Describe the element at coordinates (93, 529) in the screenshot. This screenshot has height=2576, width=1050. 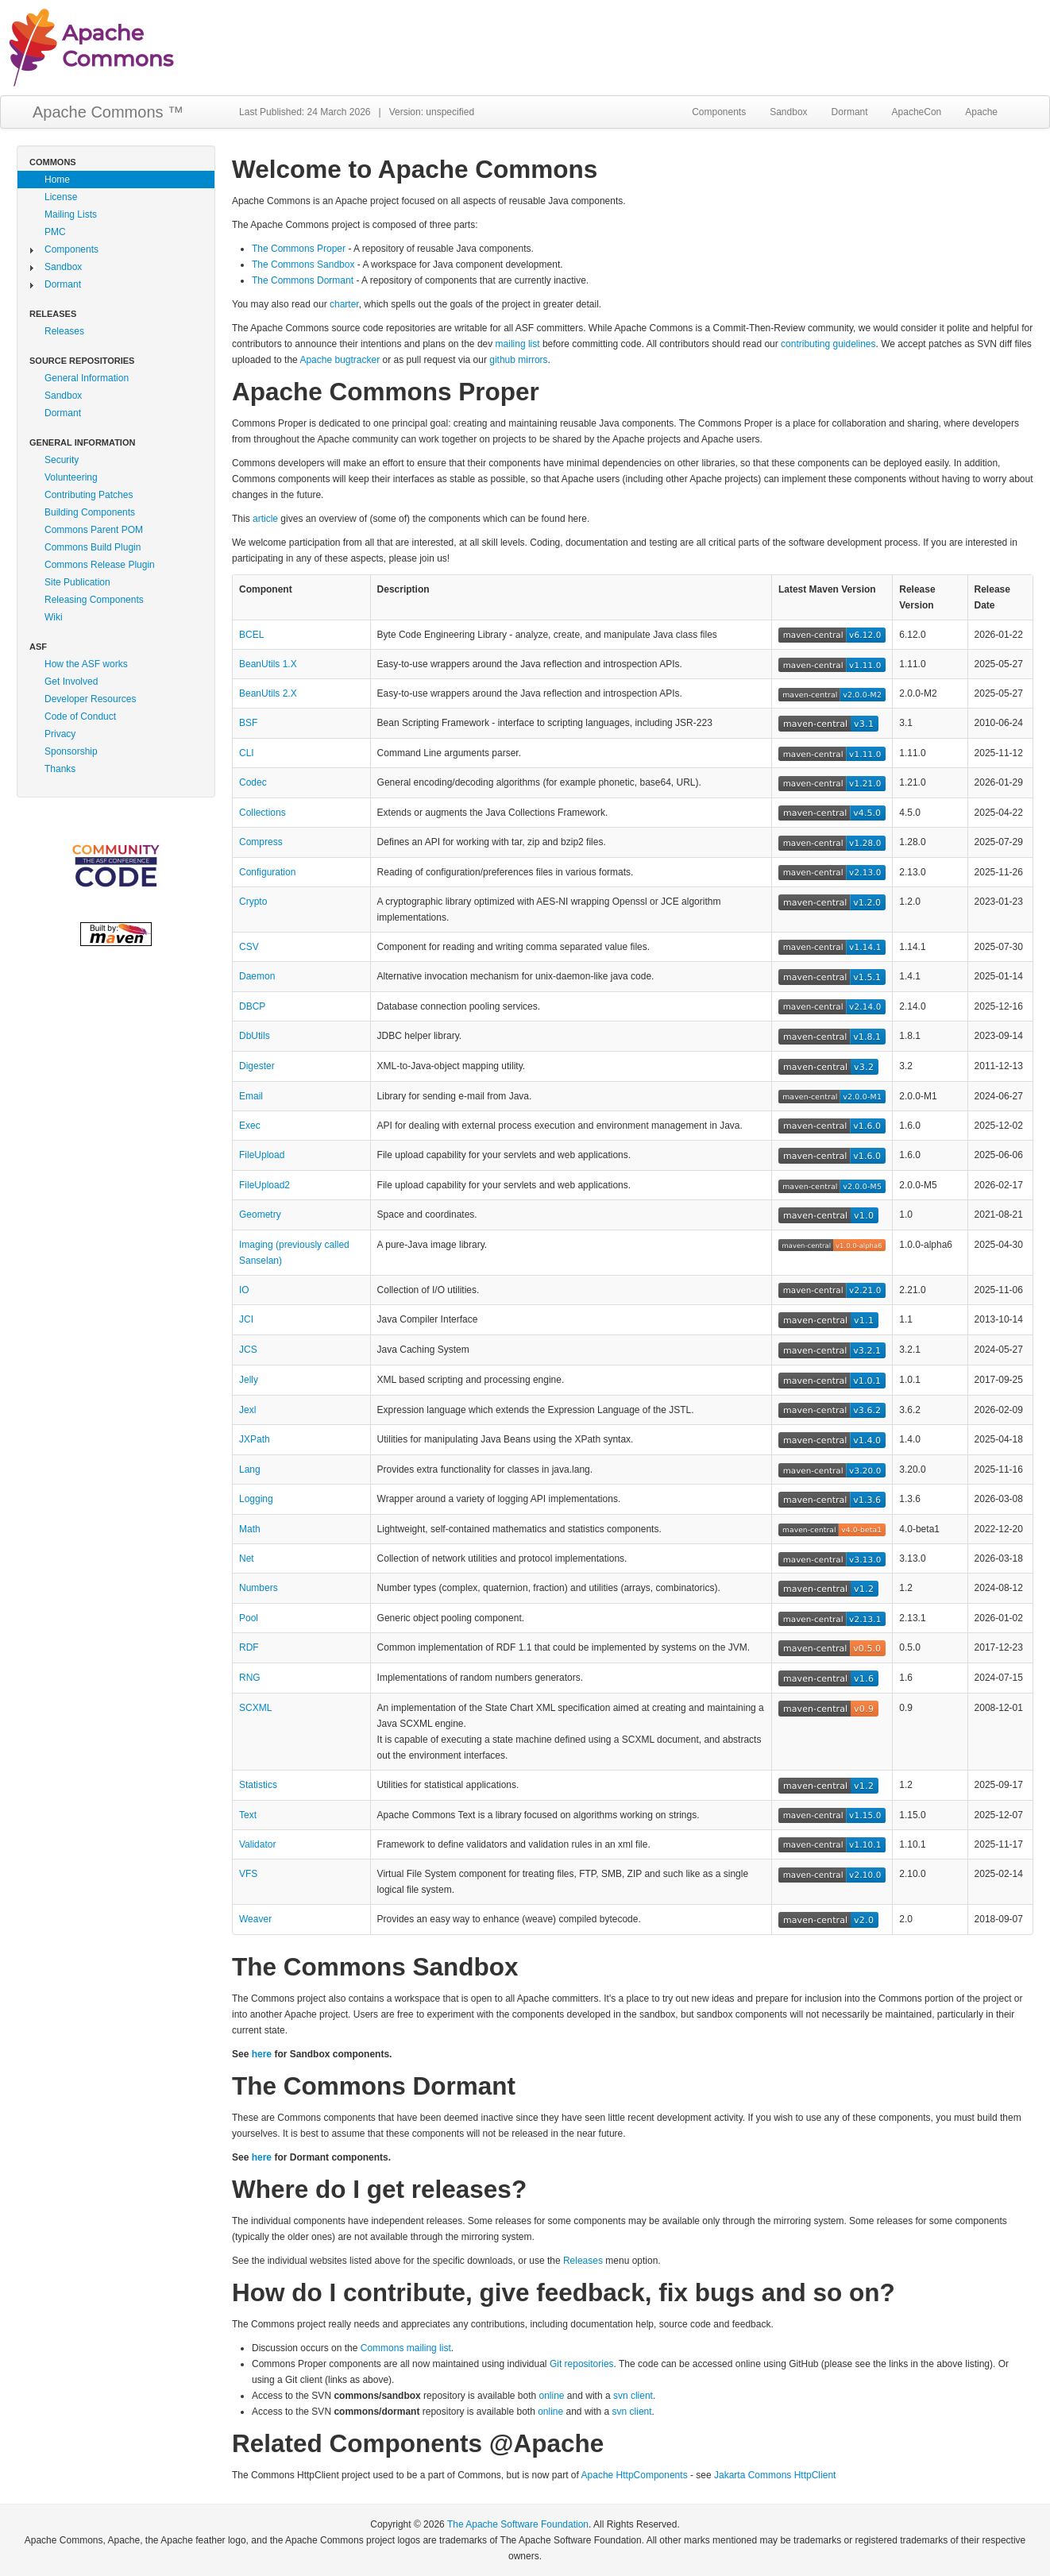
I see `Commons Parent POM` at that location.